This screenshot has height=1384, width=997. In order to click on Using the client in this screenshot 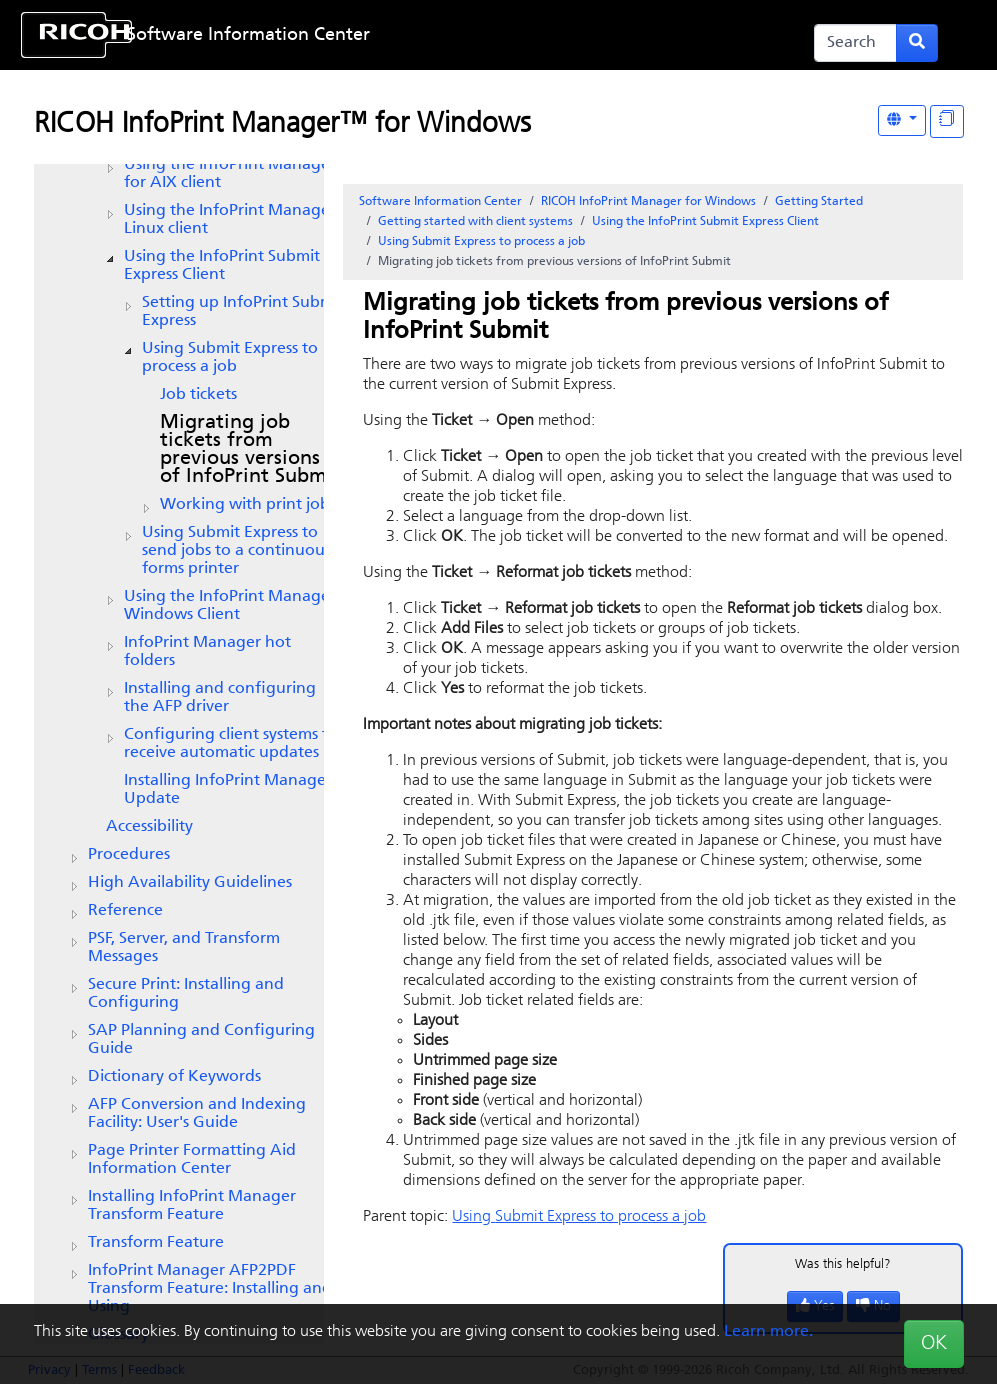, I will do `click(230, 174)`.